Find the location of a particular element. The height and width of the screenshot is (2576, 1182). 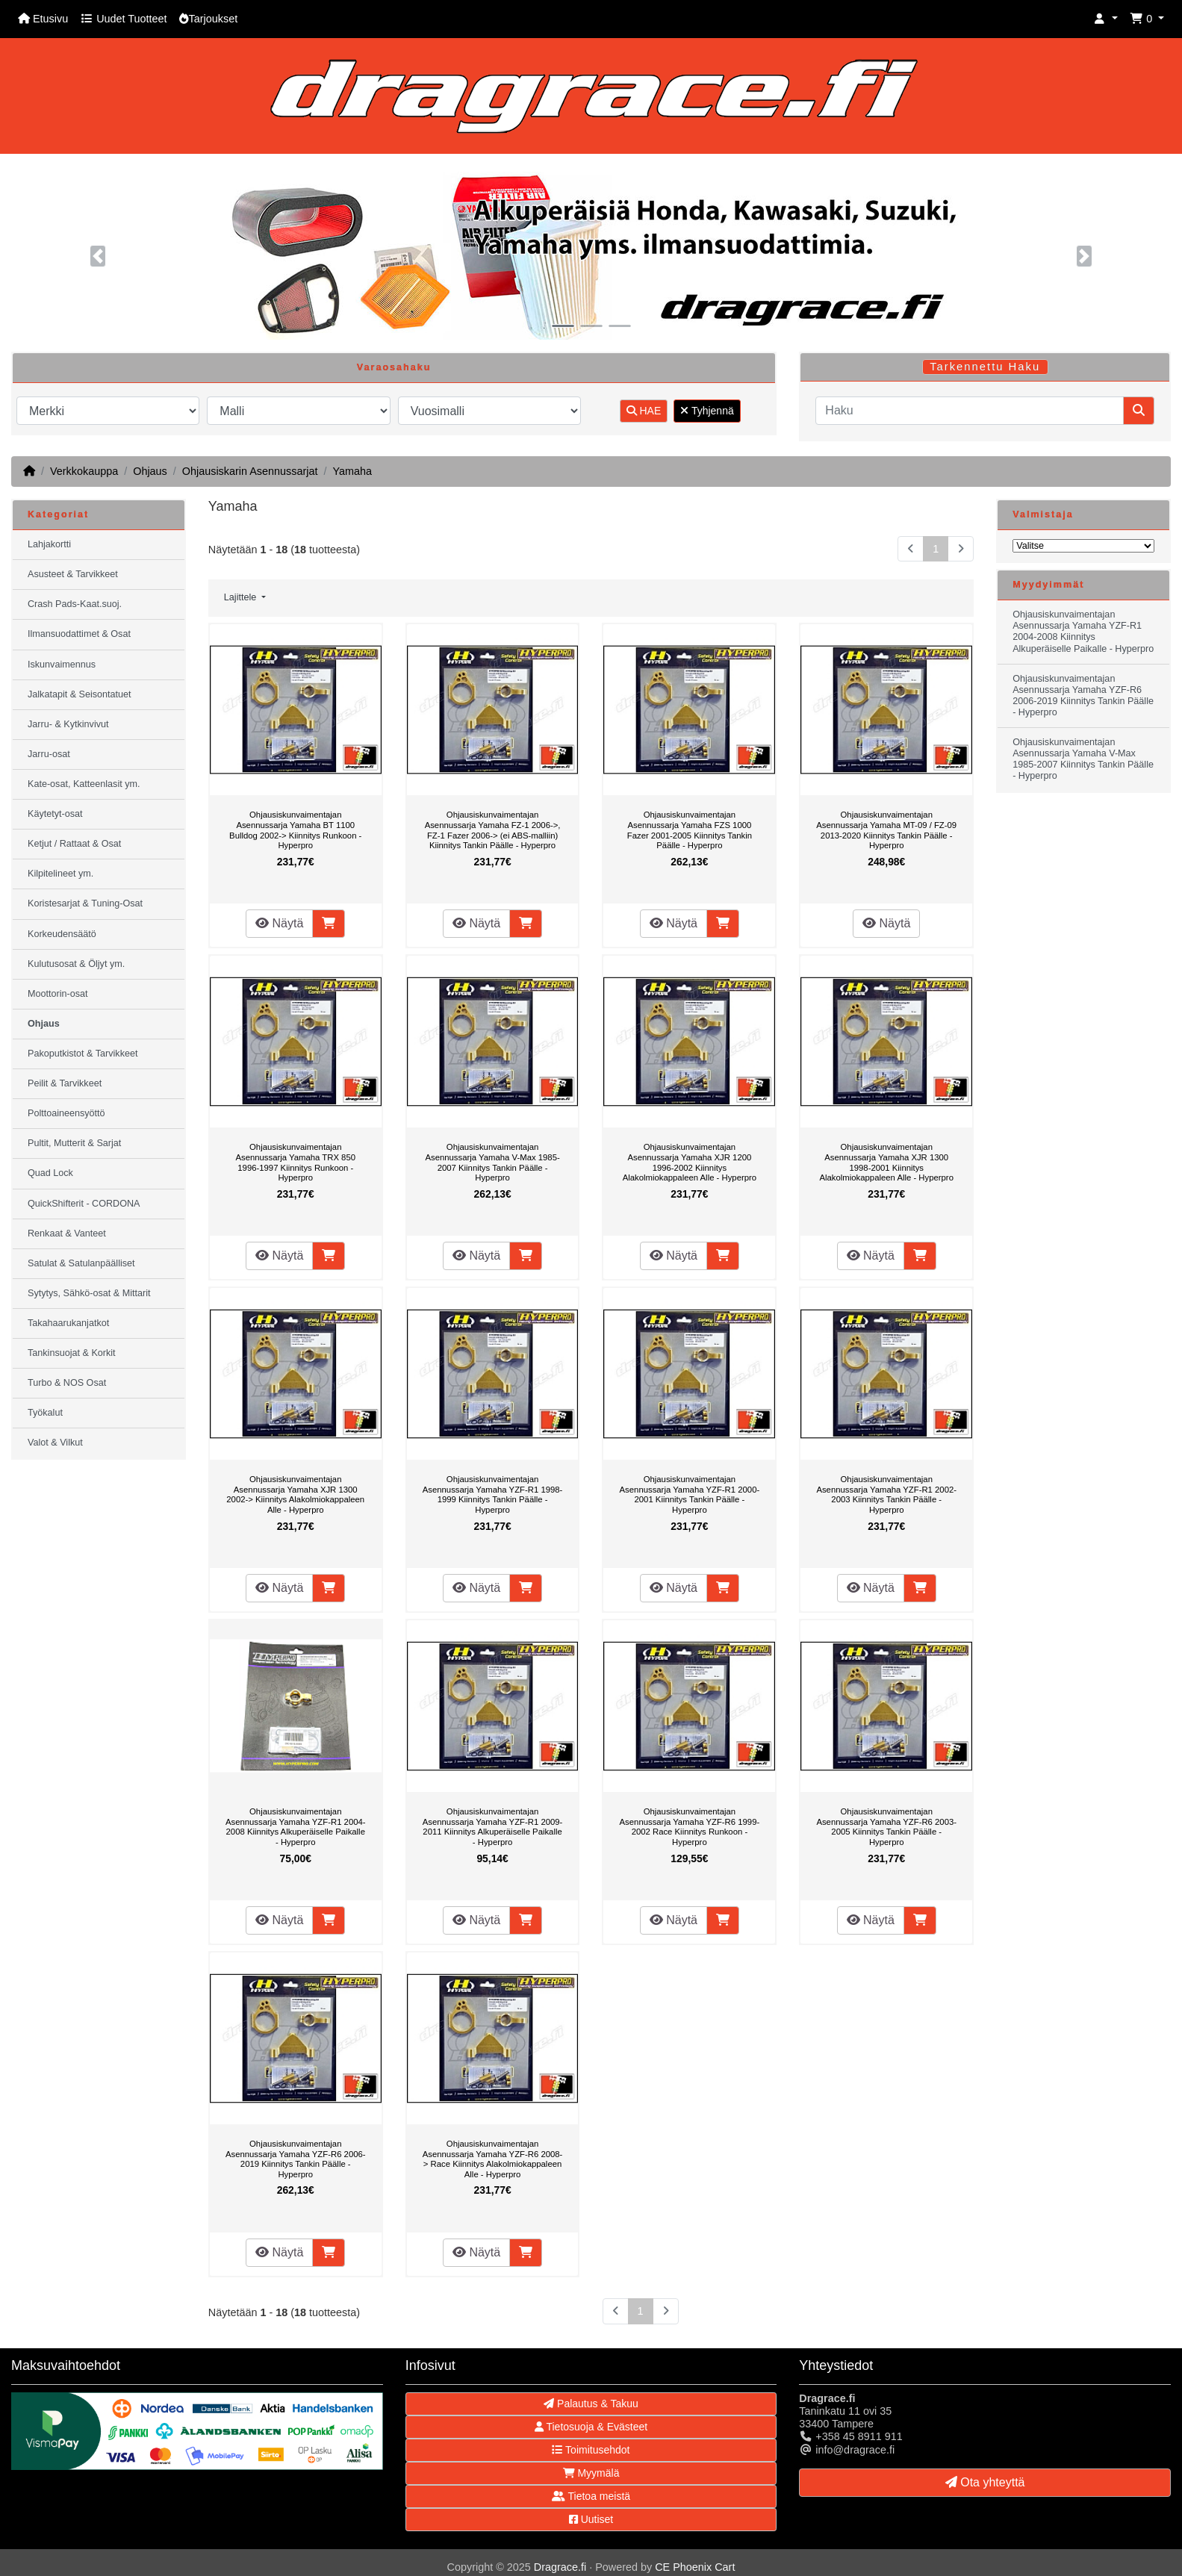

Pultit, Mutterit & Sarjat is located at coordinates (74, 1143).